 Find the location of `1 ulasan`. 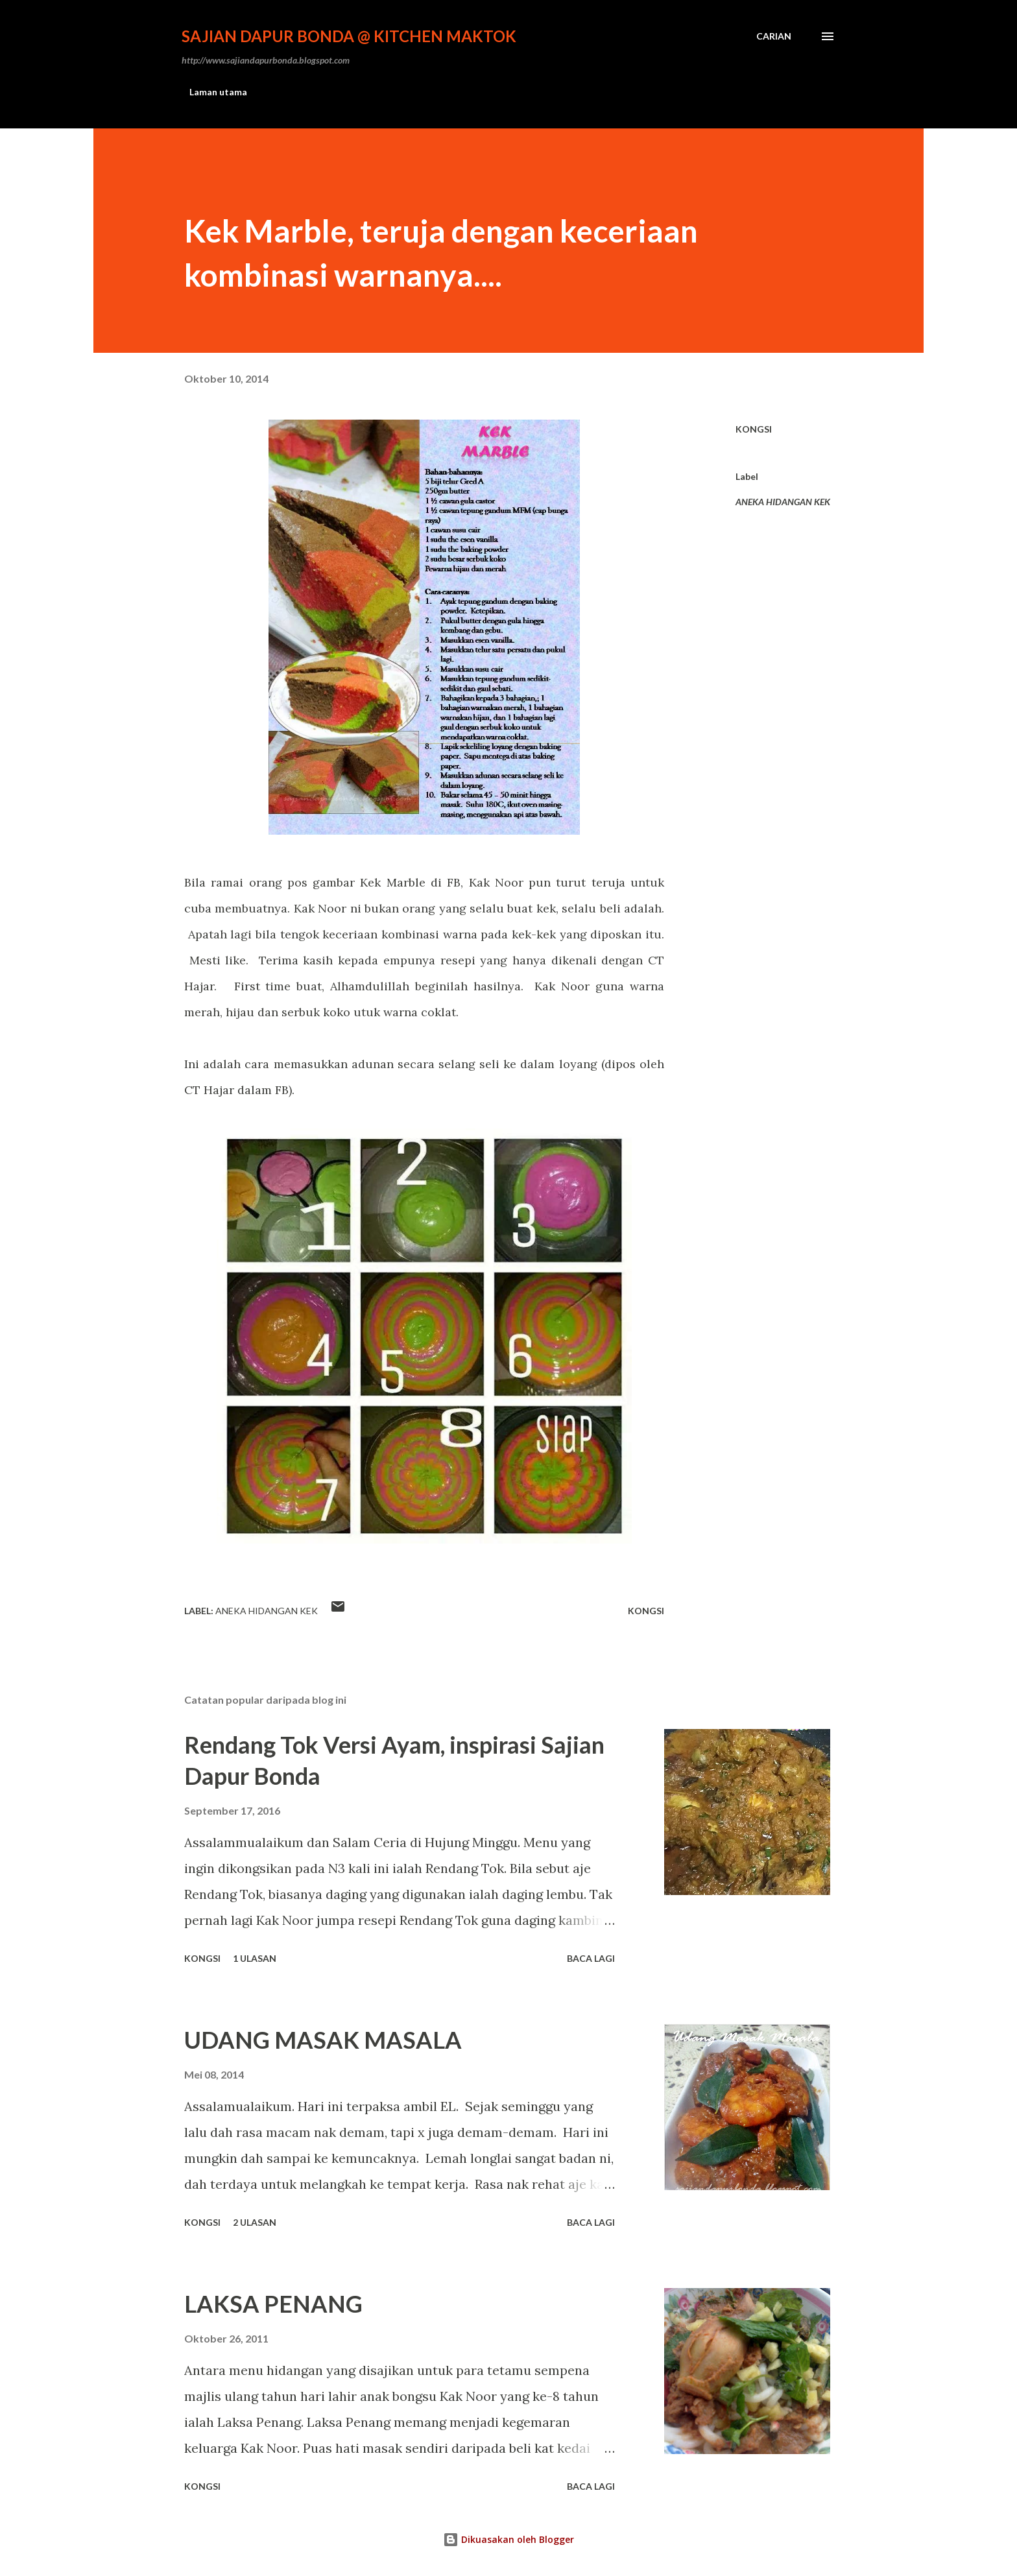

1 ulasan is located at coordinates (254, 1958).